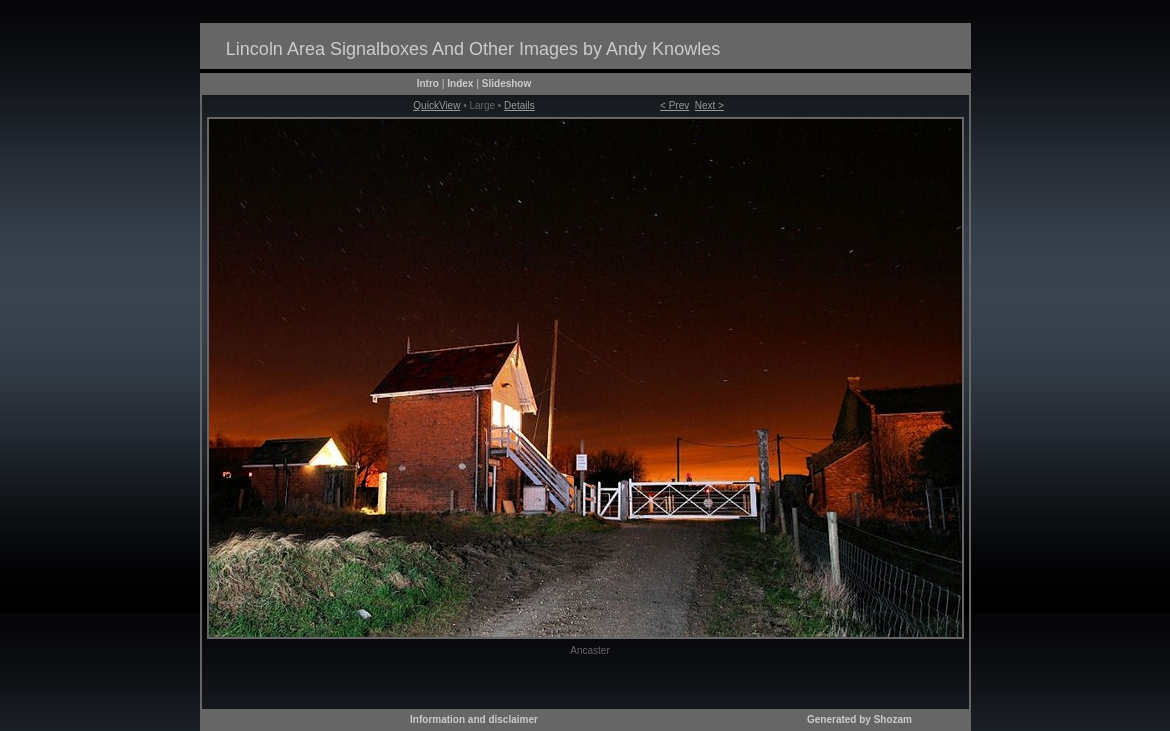  What do you see at coordinates (674, 105) in the screenshot?
I see `< Prev` at bounding box center [674, 105].